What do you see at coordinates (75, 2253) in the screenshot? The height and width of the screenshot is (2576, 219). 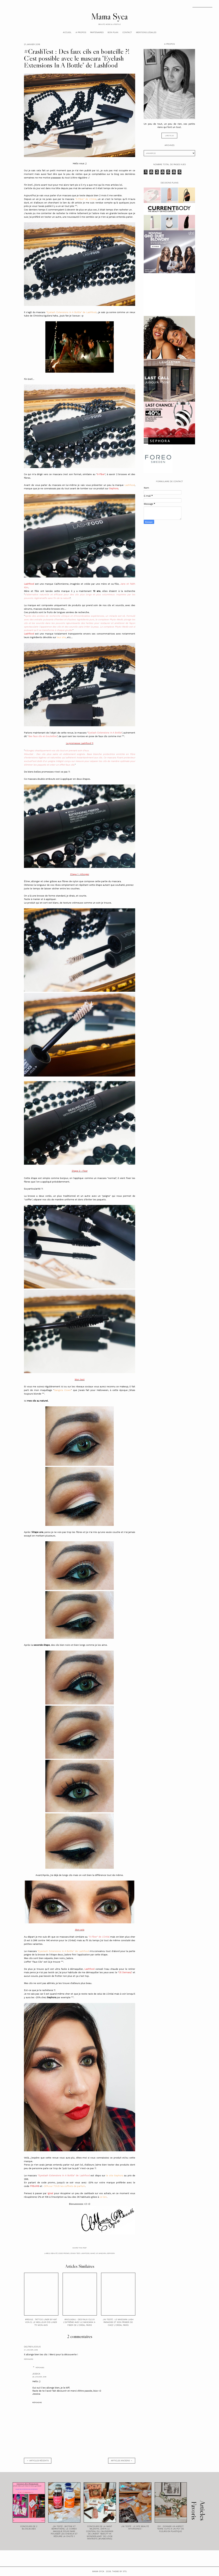 I see `Crash Test` at bounding box center [75, 2253].